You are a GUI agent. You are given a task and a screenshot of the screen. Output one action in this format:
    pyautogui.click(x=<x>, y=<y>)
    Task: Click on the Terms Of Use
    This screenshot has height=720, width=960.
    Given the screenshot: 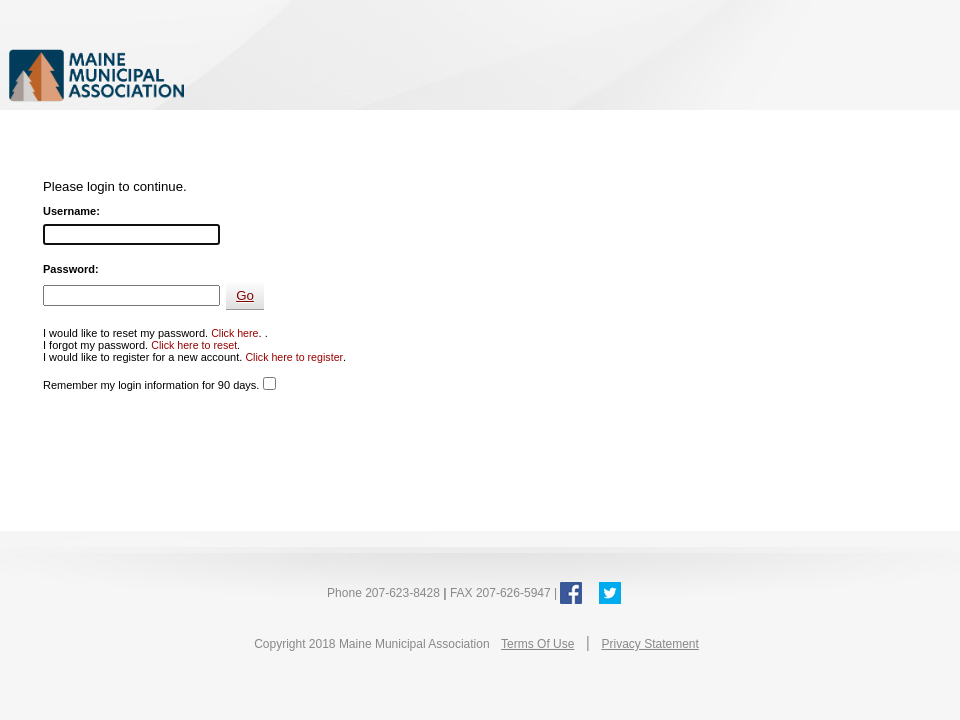 What is the action you would take?
    pyautogui.click(x=537, y=644)
    